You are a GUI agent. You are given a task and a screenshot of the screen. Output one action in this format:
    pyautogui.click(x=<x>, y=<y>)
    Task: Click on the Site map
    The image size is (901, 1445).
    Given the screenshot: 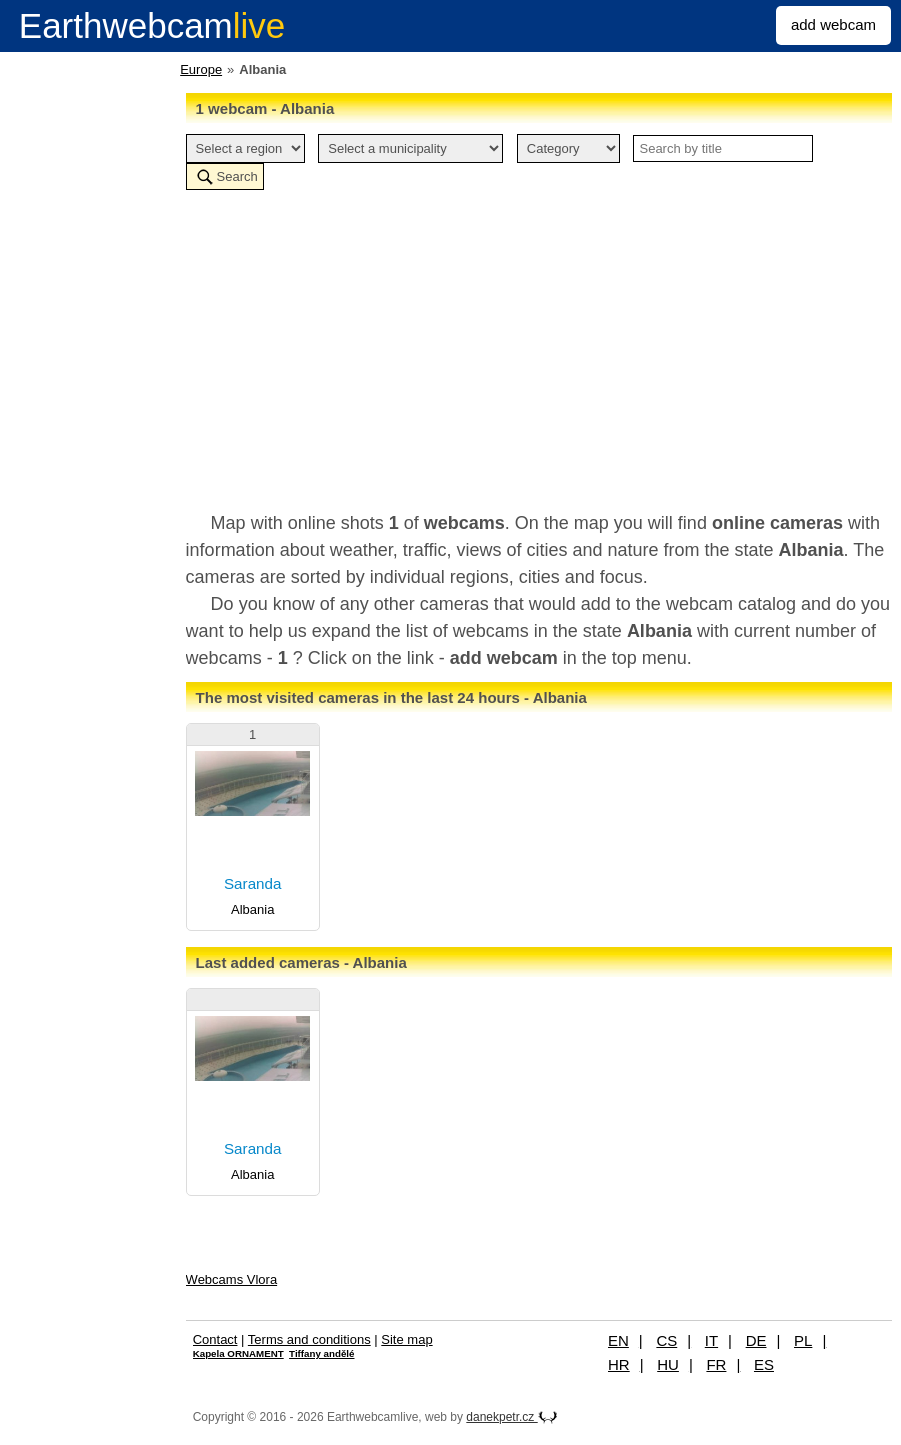 What is the action you would take?
    pyautogui.click(x=406, y=1339)
    